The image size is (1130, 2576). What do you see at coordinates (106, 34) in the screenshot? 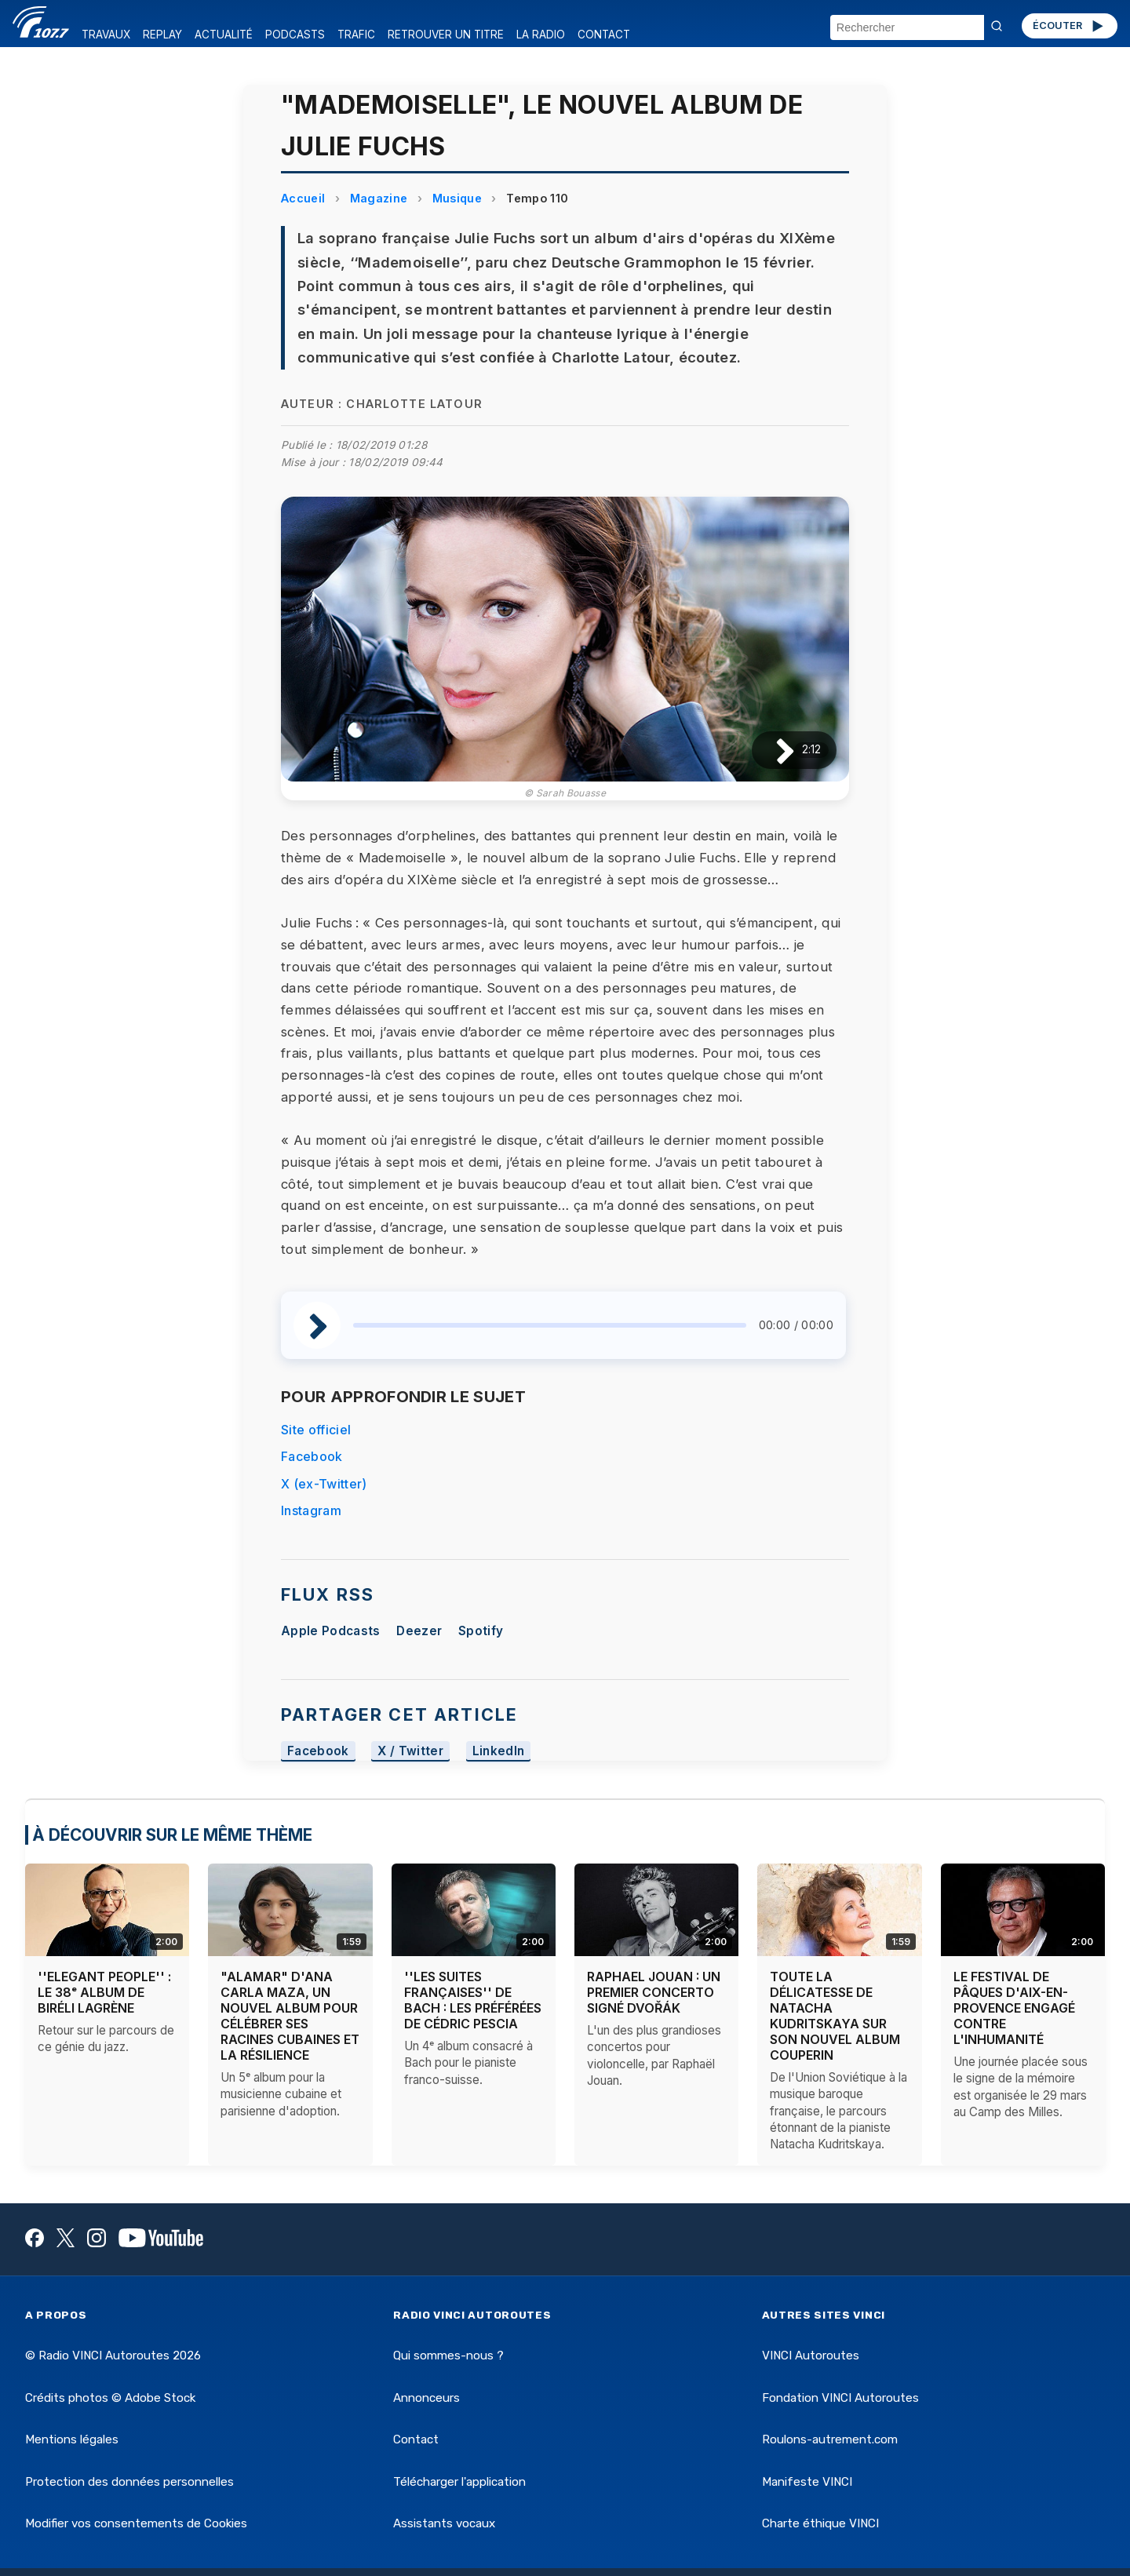
I see `TRAVAUX` at bounding box center [106, 34].